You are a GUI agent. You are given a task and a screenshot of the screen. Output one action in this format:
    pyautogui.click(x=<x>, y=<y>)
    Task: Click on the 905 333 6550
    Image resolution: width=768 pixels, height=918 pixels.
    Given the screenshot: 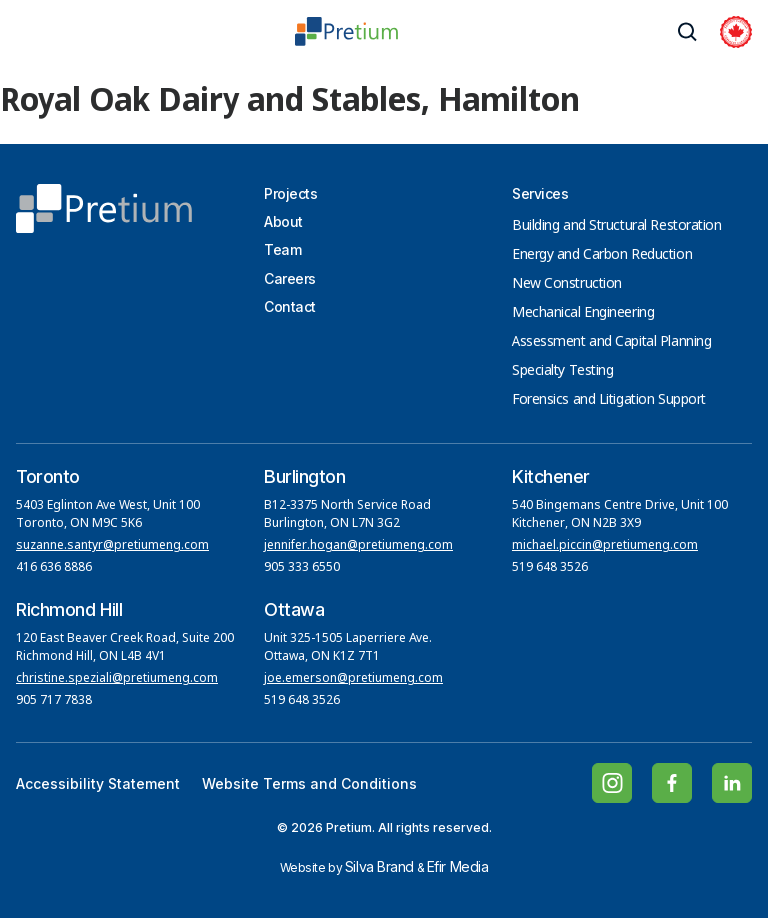 What is the action you would take?
    pyautogui.click(x=302, y=568)
    